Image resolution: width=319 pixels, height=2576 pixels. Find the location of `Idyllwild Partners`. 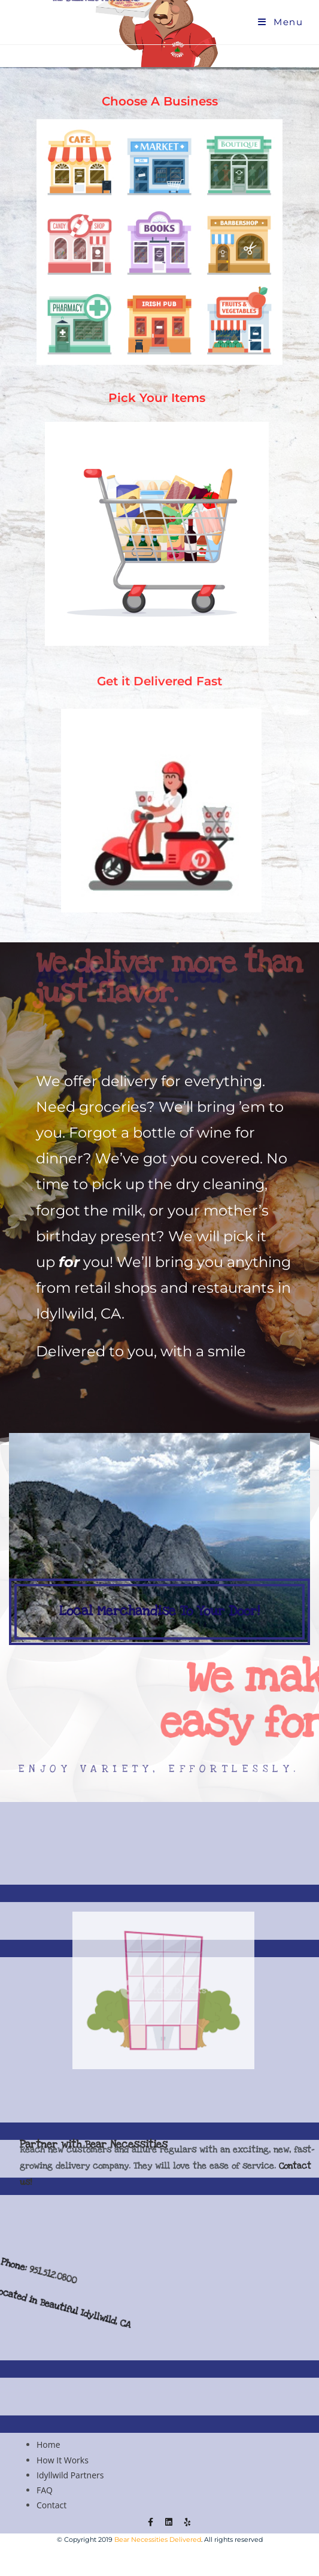

Idyllwild Partners is located at coordinates (70, 2475).